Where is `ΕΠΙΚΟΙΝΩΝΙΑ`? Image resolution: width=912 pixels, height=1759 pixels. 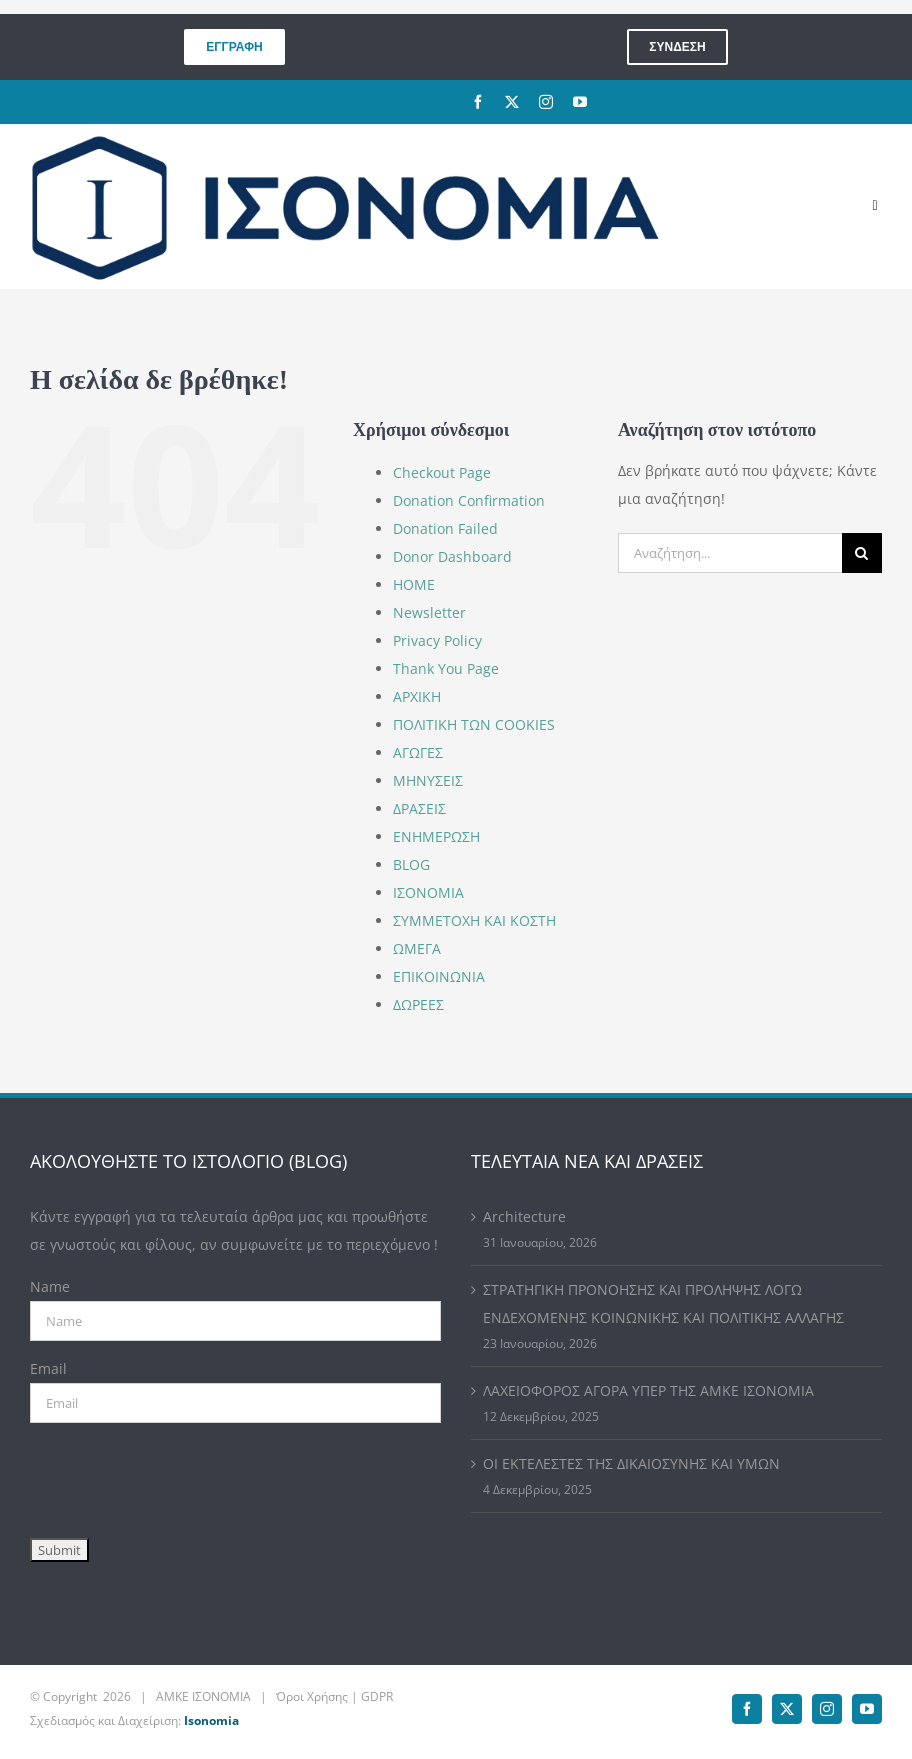 ΕΠΙΚΟΙΝΩΝΙΑ is located at coordinates (439, 976).